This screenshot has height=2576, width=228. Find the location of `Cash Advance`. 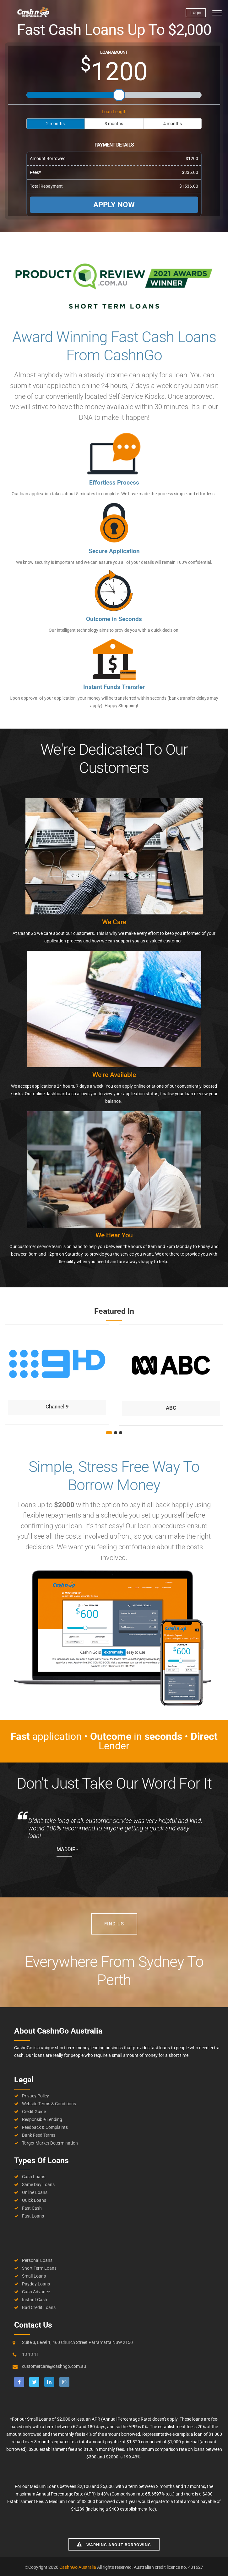

Cash Advance is located at coordinates (36, 2291).